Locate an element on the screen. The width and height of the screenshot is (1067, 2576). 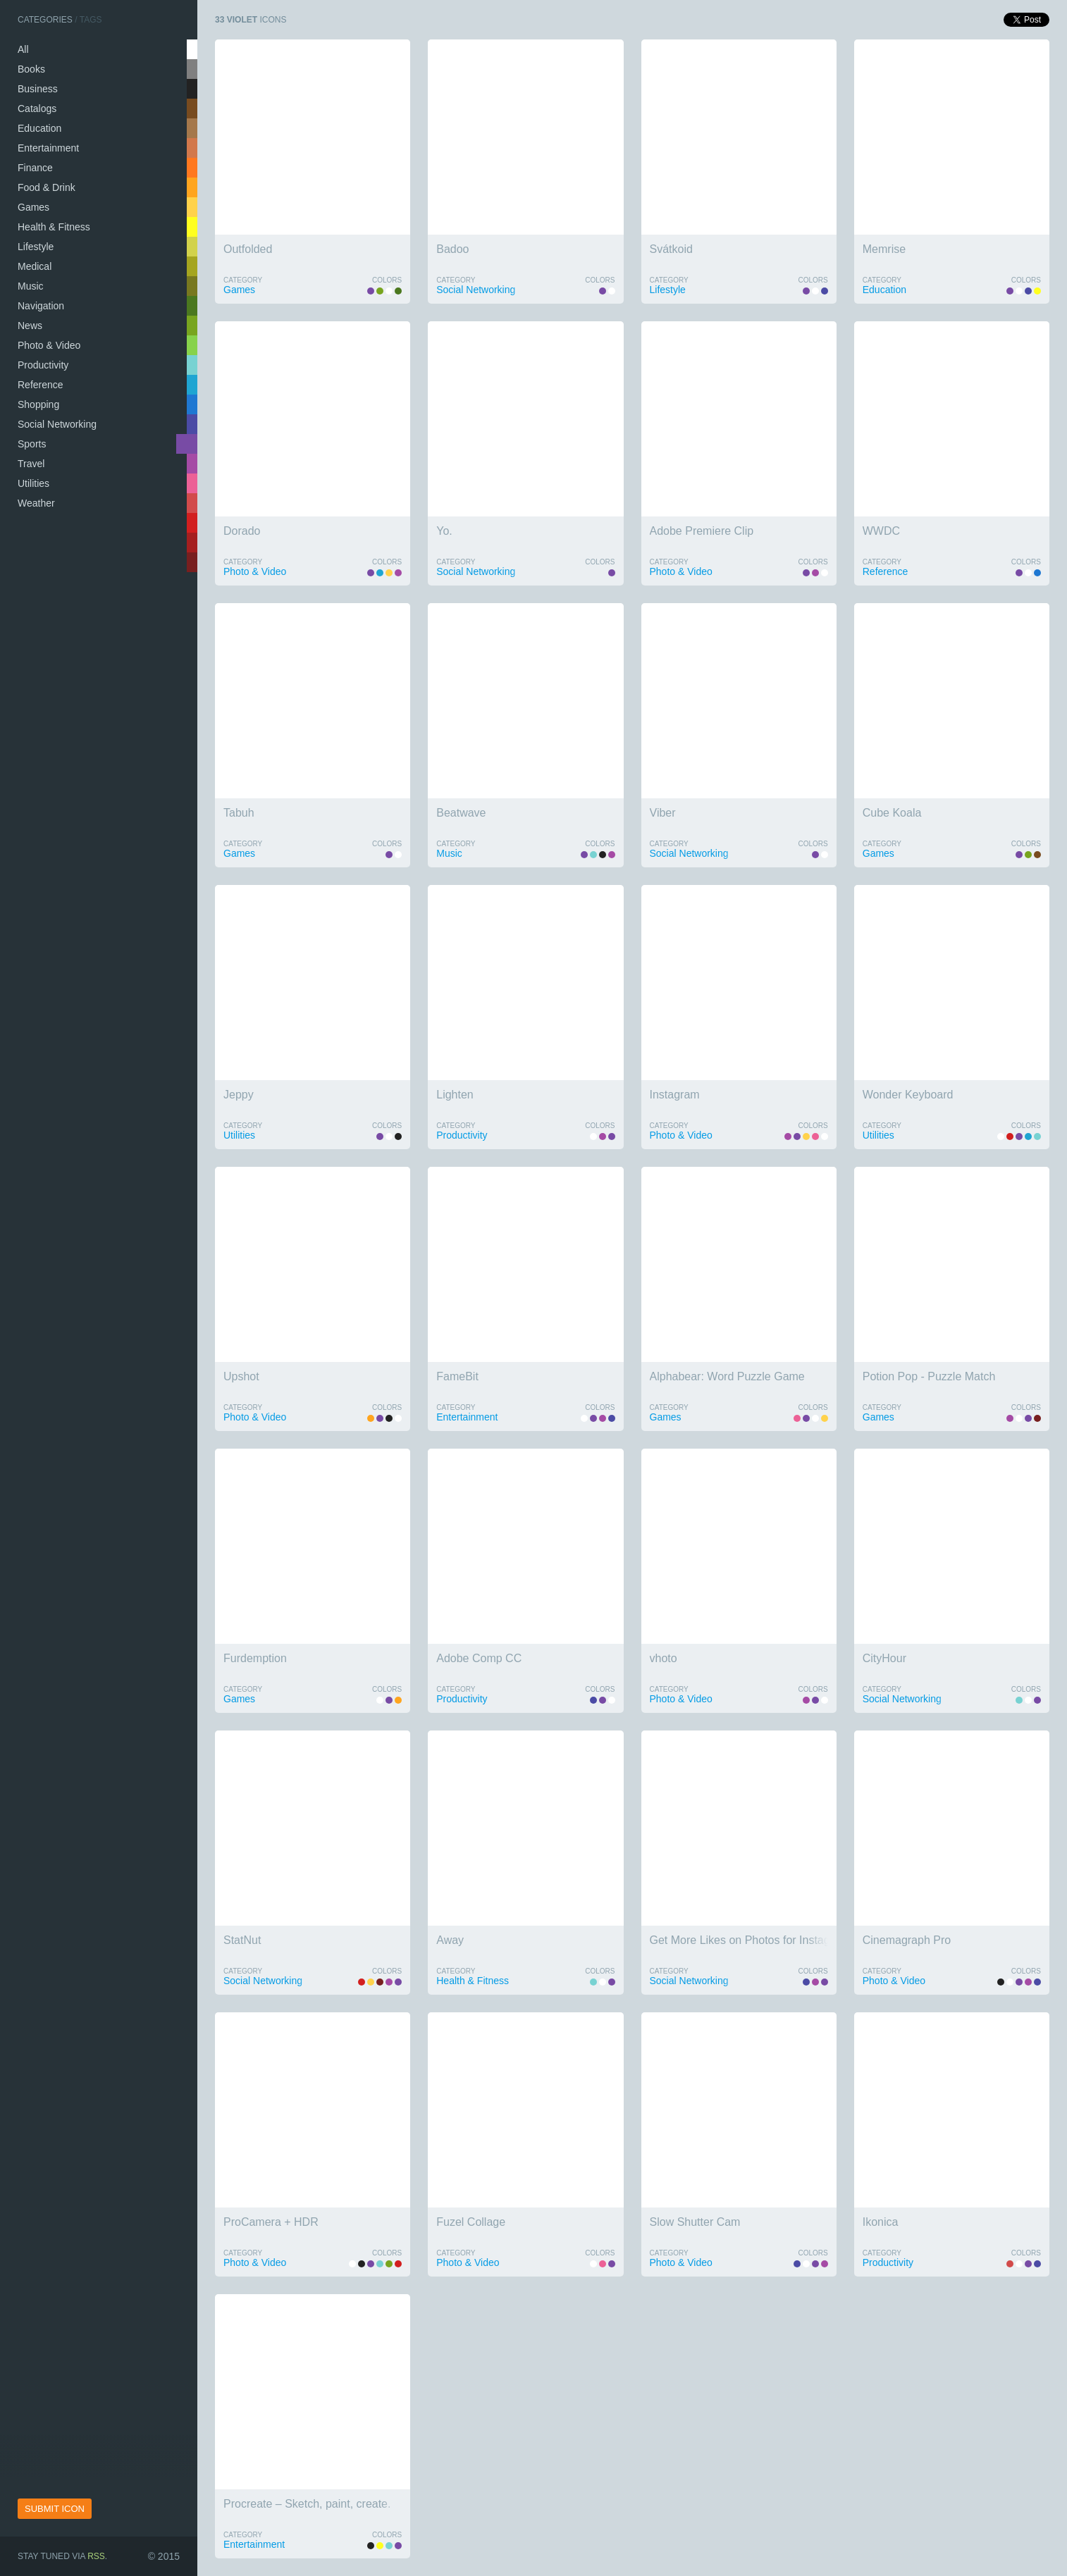
Lifestyle is located at coordinates (36, 246).